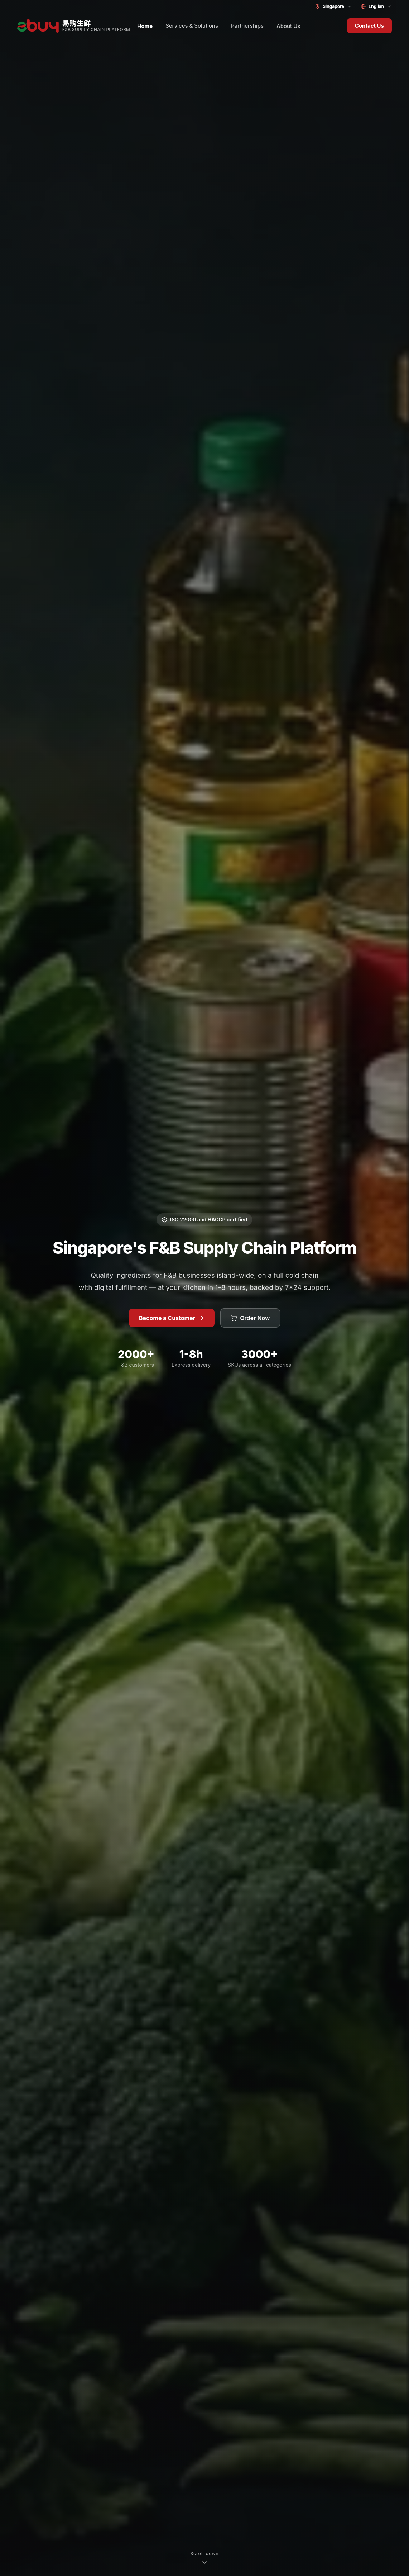 The width and height of the screenshot is (409, 2576). What do you see at coordinates (145, 26) in the screenshot?
I see `Home` at bounding box center [145, 26].